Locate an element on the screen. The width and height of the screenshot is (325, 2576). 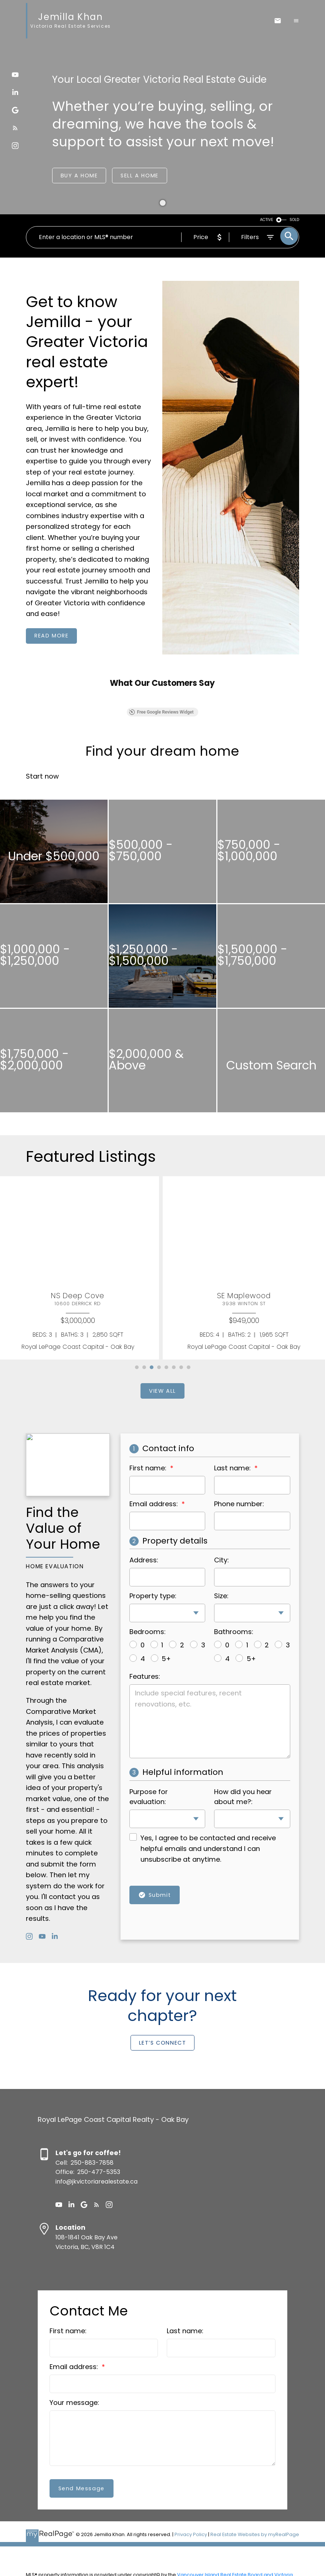
Buy a Home is located at coordinates (79, 175).